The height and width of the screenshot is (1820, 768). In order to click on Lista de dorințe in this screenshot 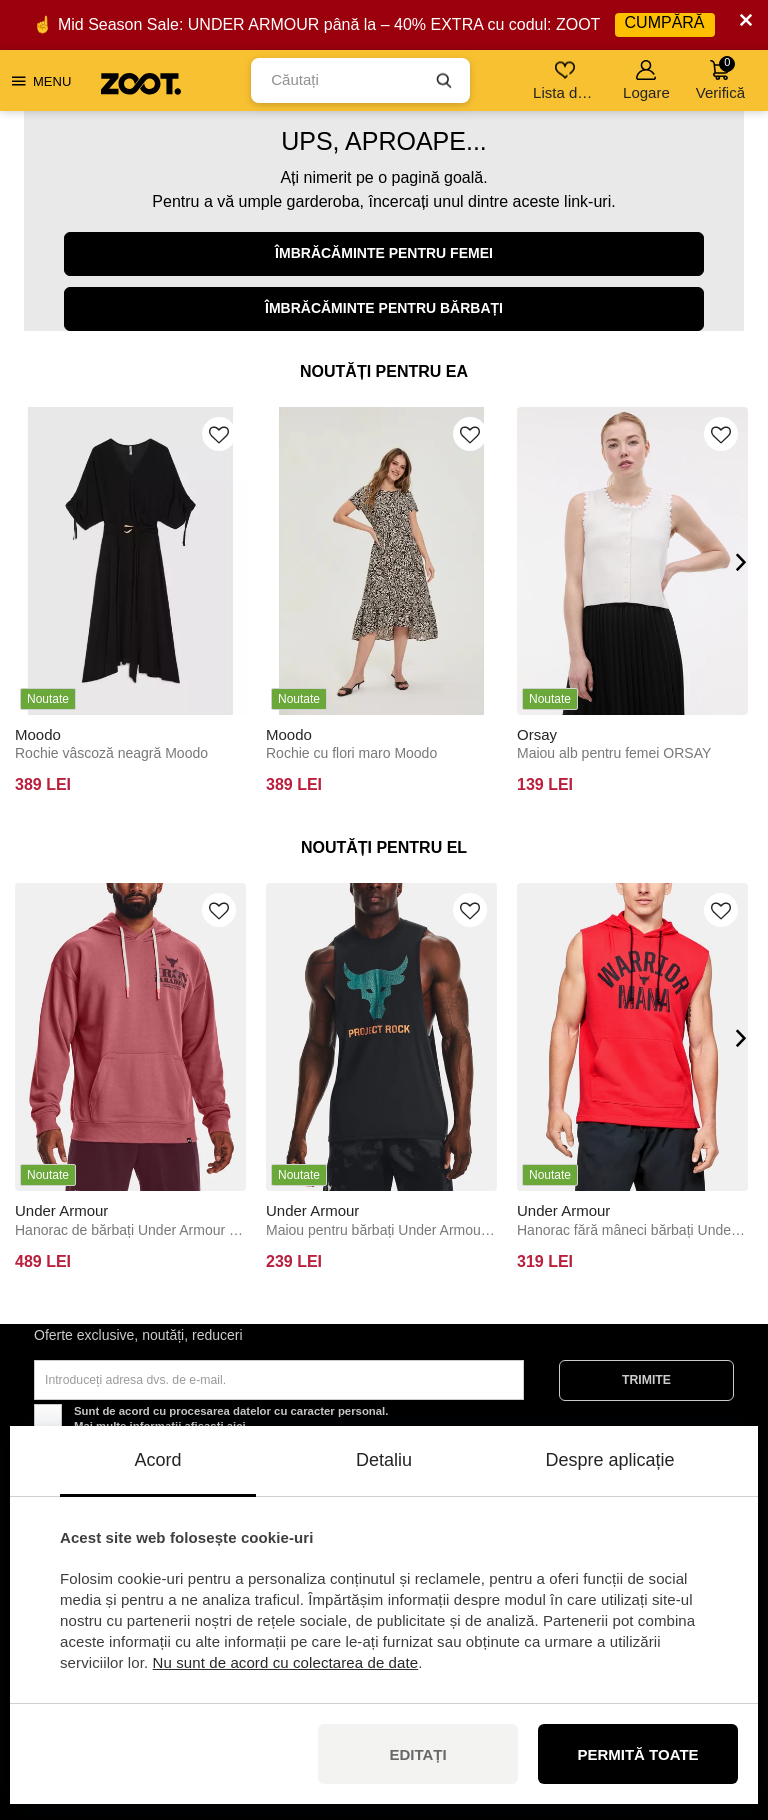, I will do `click(566, 80)`.